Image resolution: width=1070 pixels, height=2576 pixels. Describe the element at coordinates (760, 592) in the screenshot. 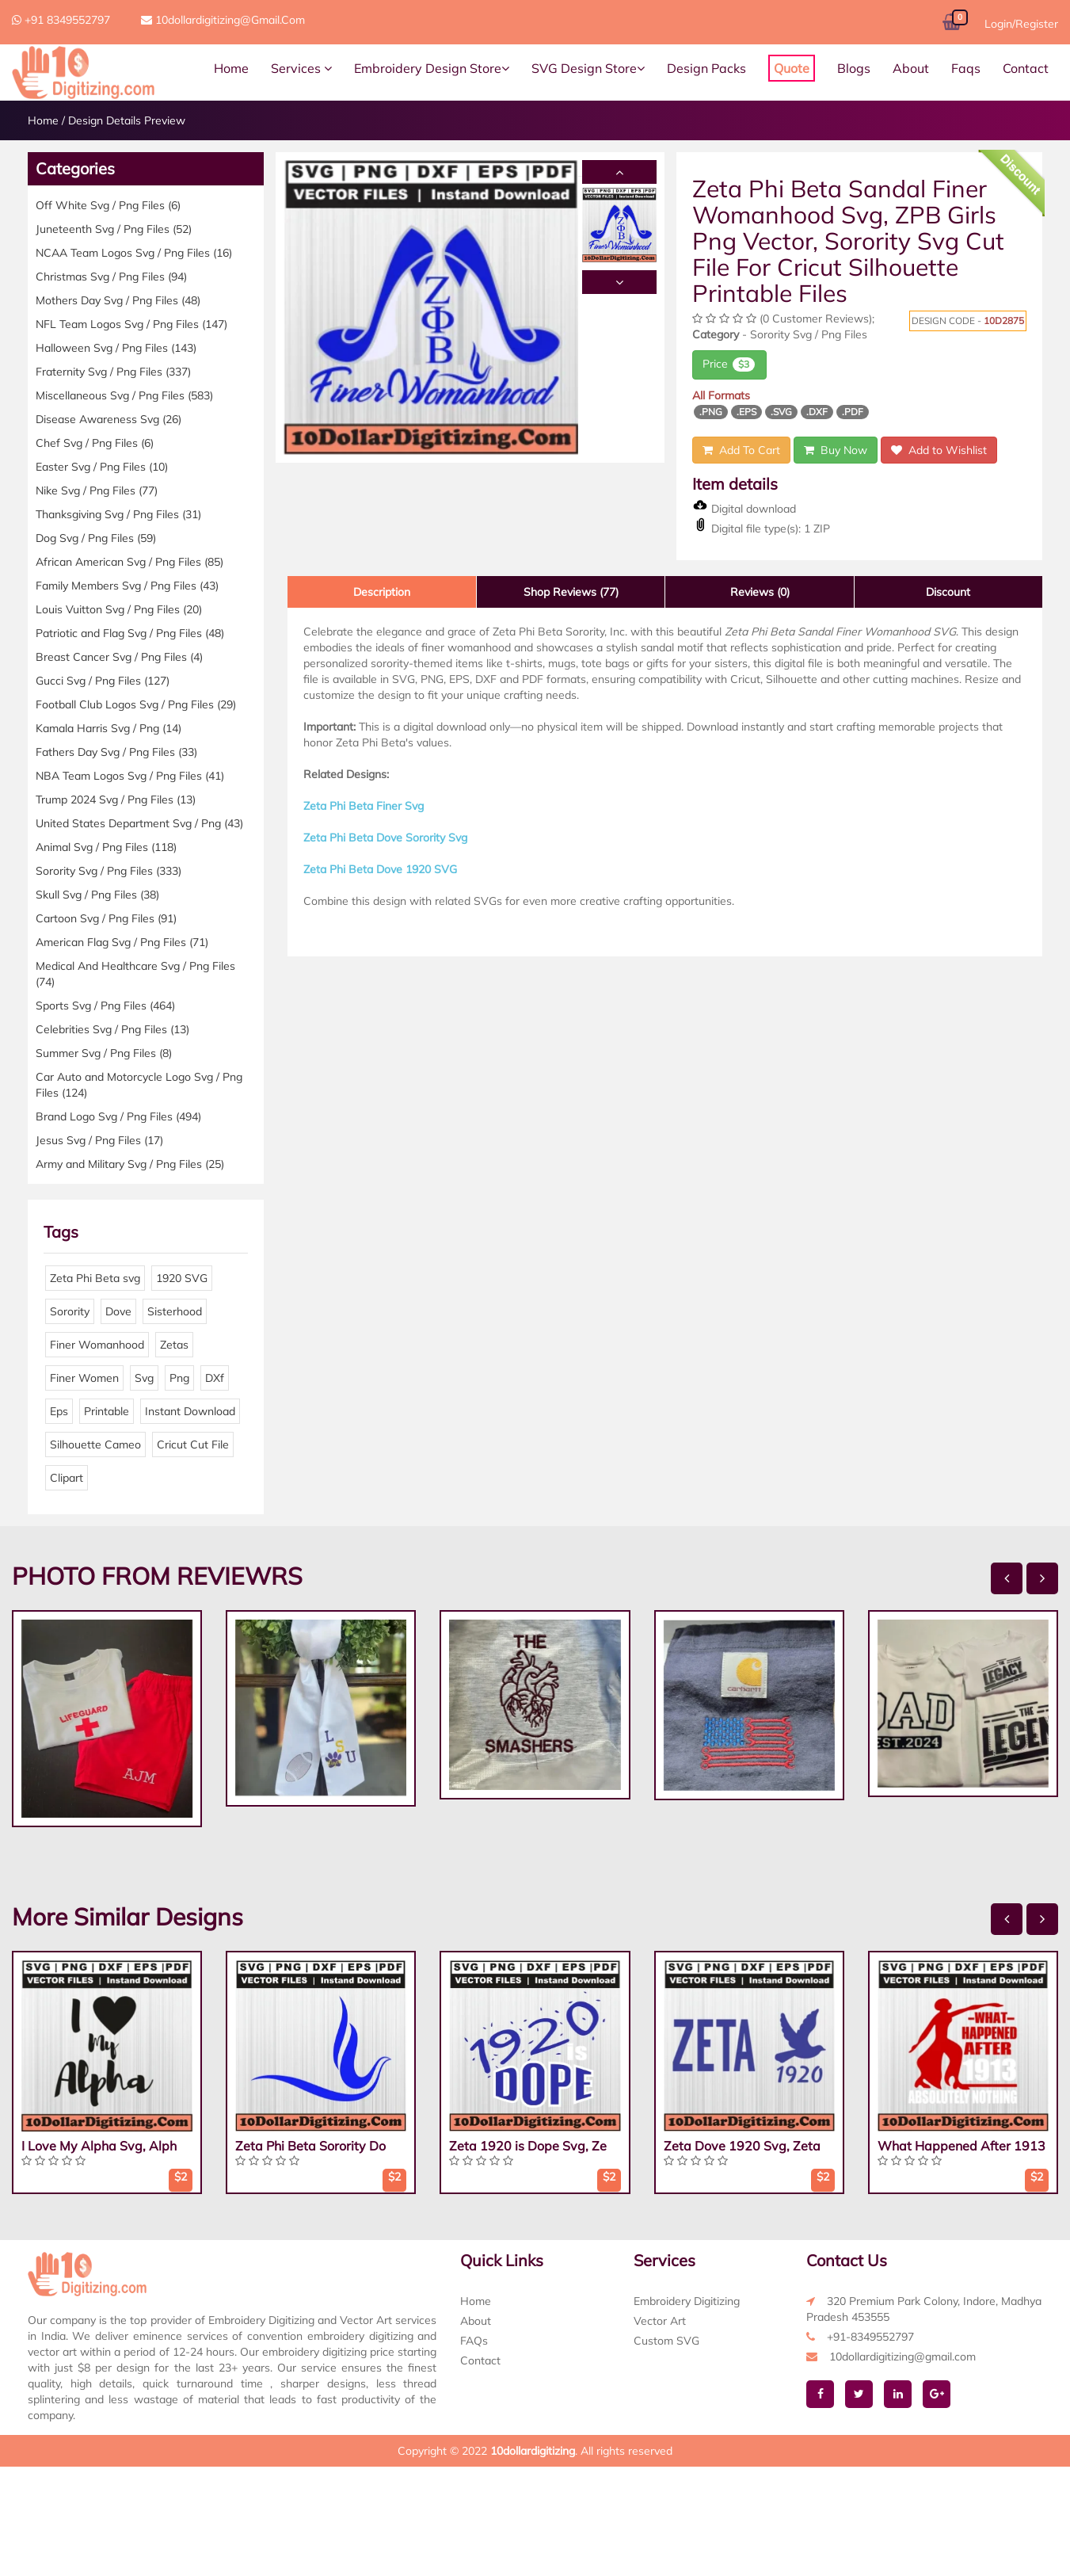

I see `Reviews` at that location.